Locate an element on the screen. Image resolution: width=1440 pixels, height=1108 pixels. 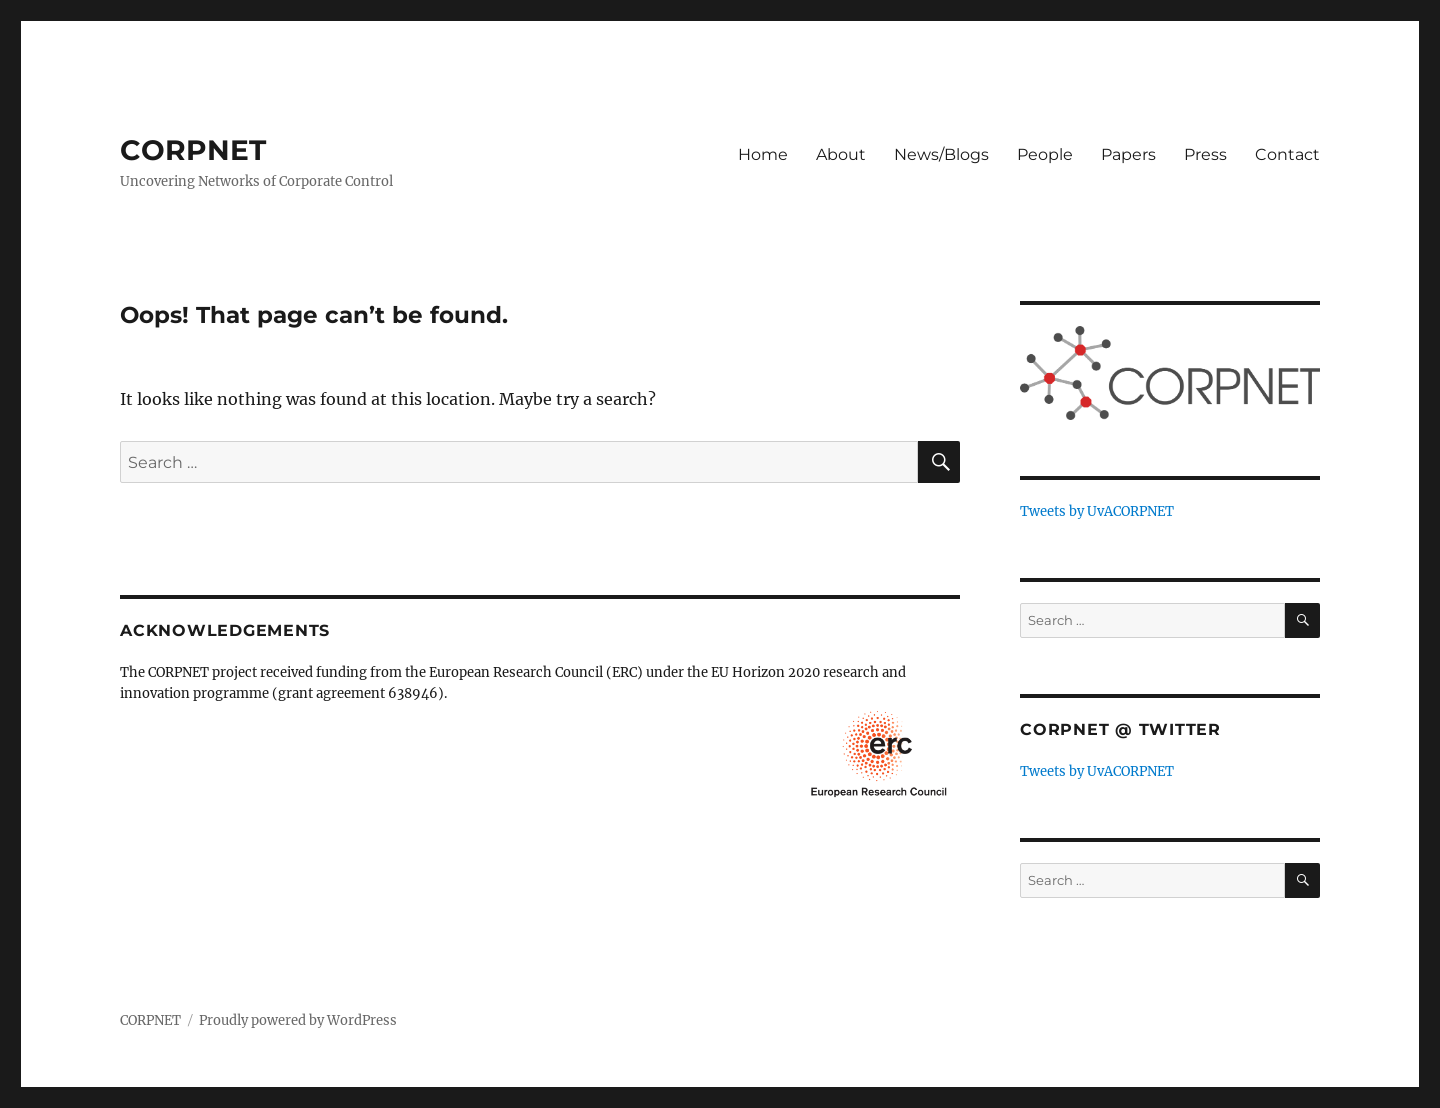
People is located at coordinates (1045, 154).